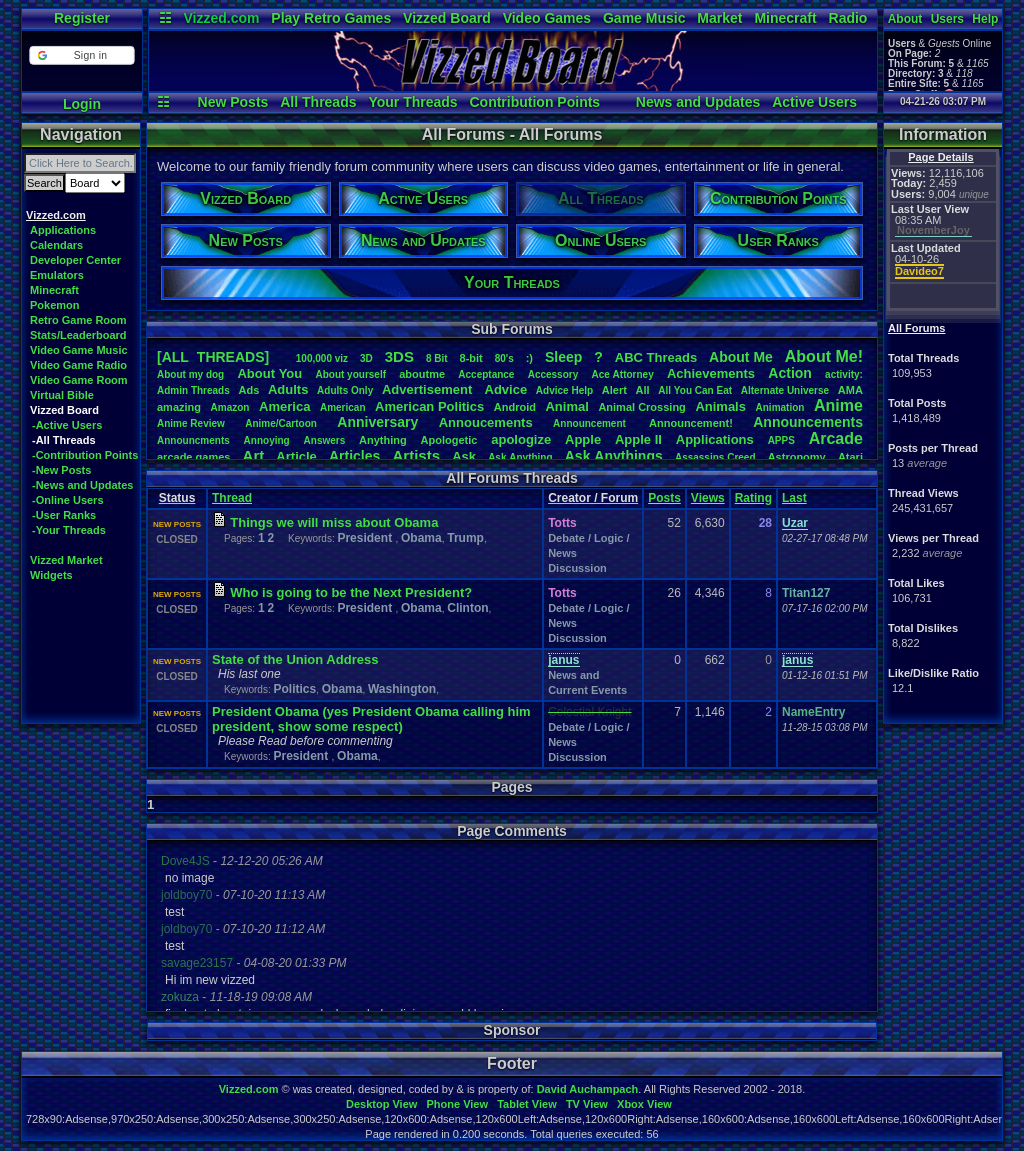 The height and width of the screenshot is (1151, 1024). What do you see at coordinates (553, 374) in the screenshot?
I see `Accessory` at bounding box center [553, 374].